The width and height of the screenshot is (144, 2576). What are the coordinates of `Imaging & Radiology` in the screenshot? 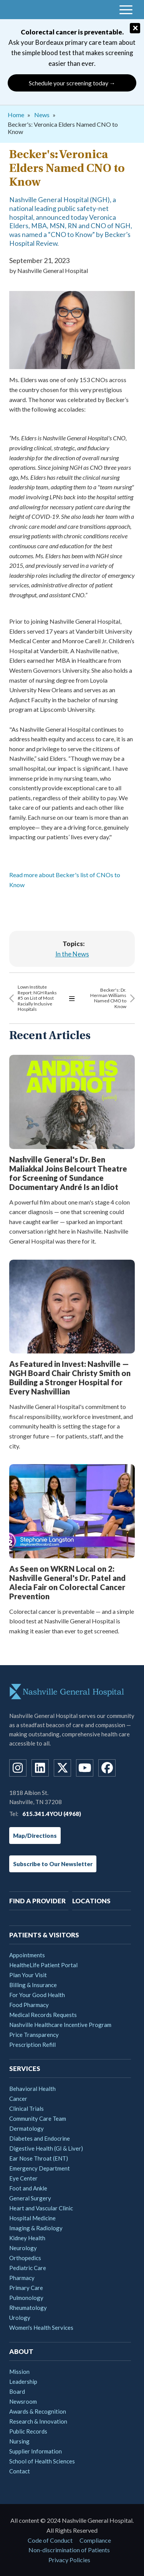 It's located at (36, 2228).